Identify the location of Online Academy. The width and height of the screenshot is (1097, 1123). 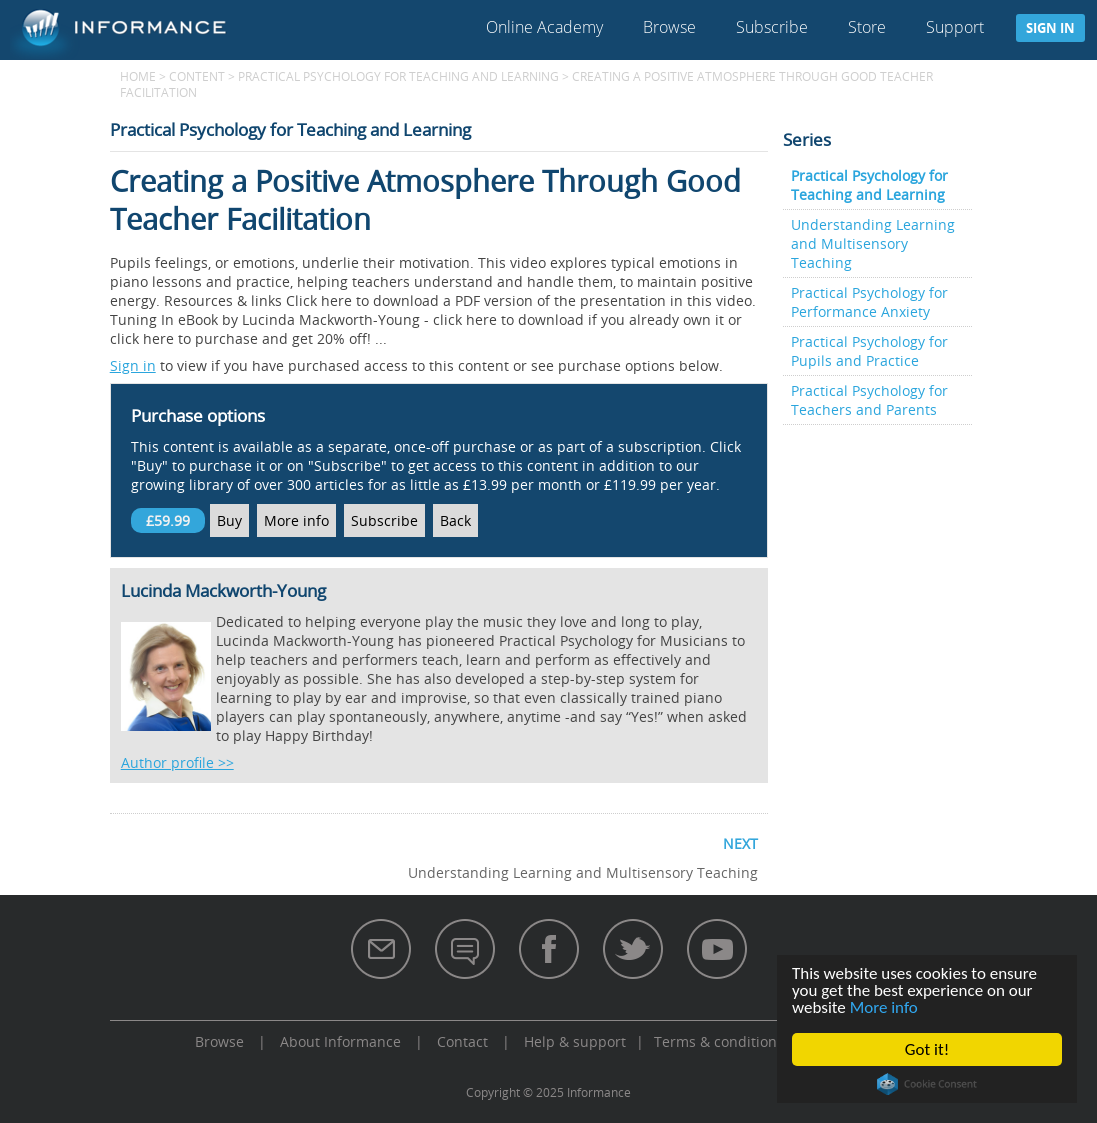
(544, 27).